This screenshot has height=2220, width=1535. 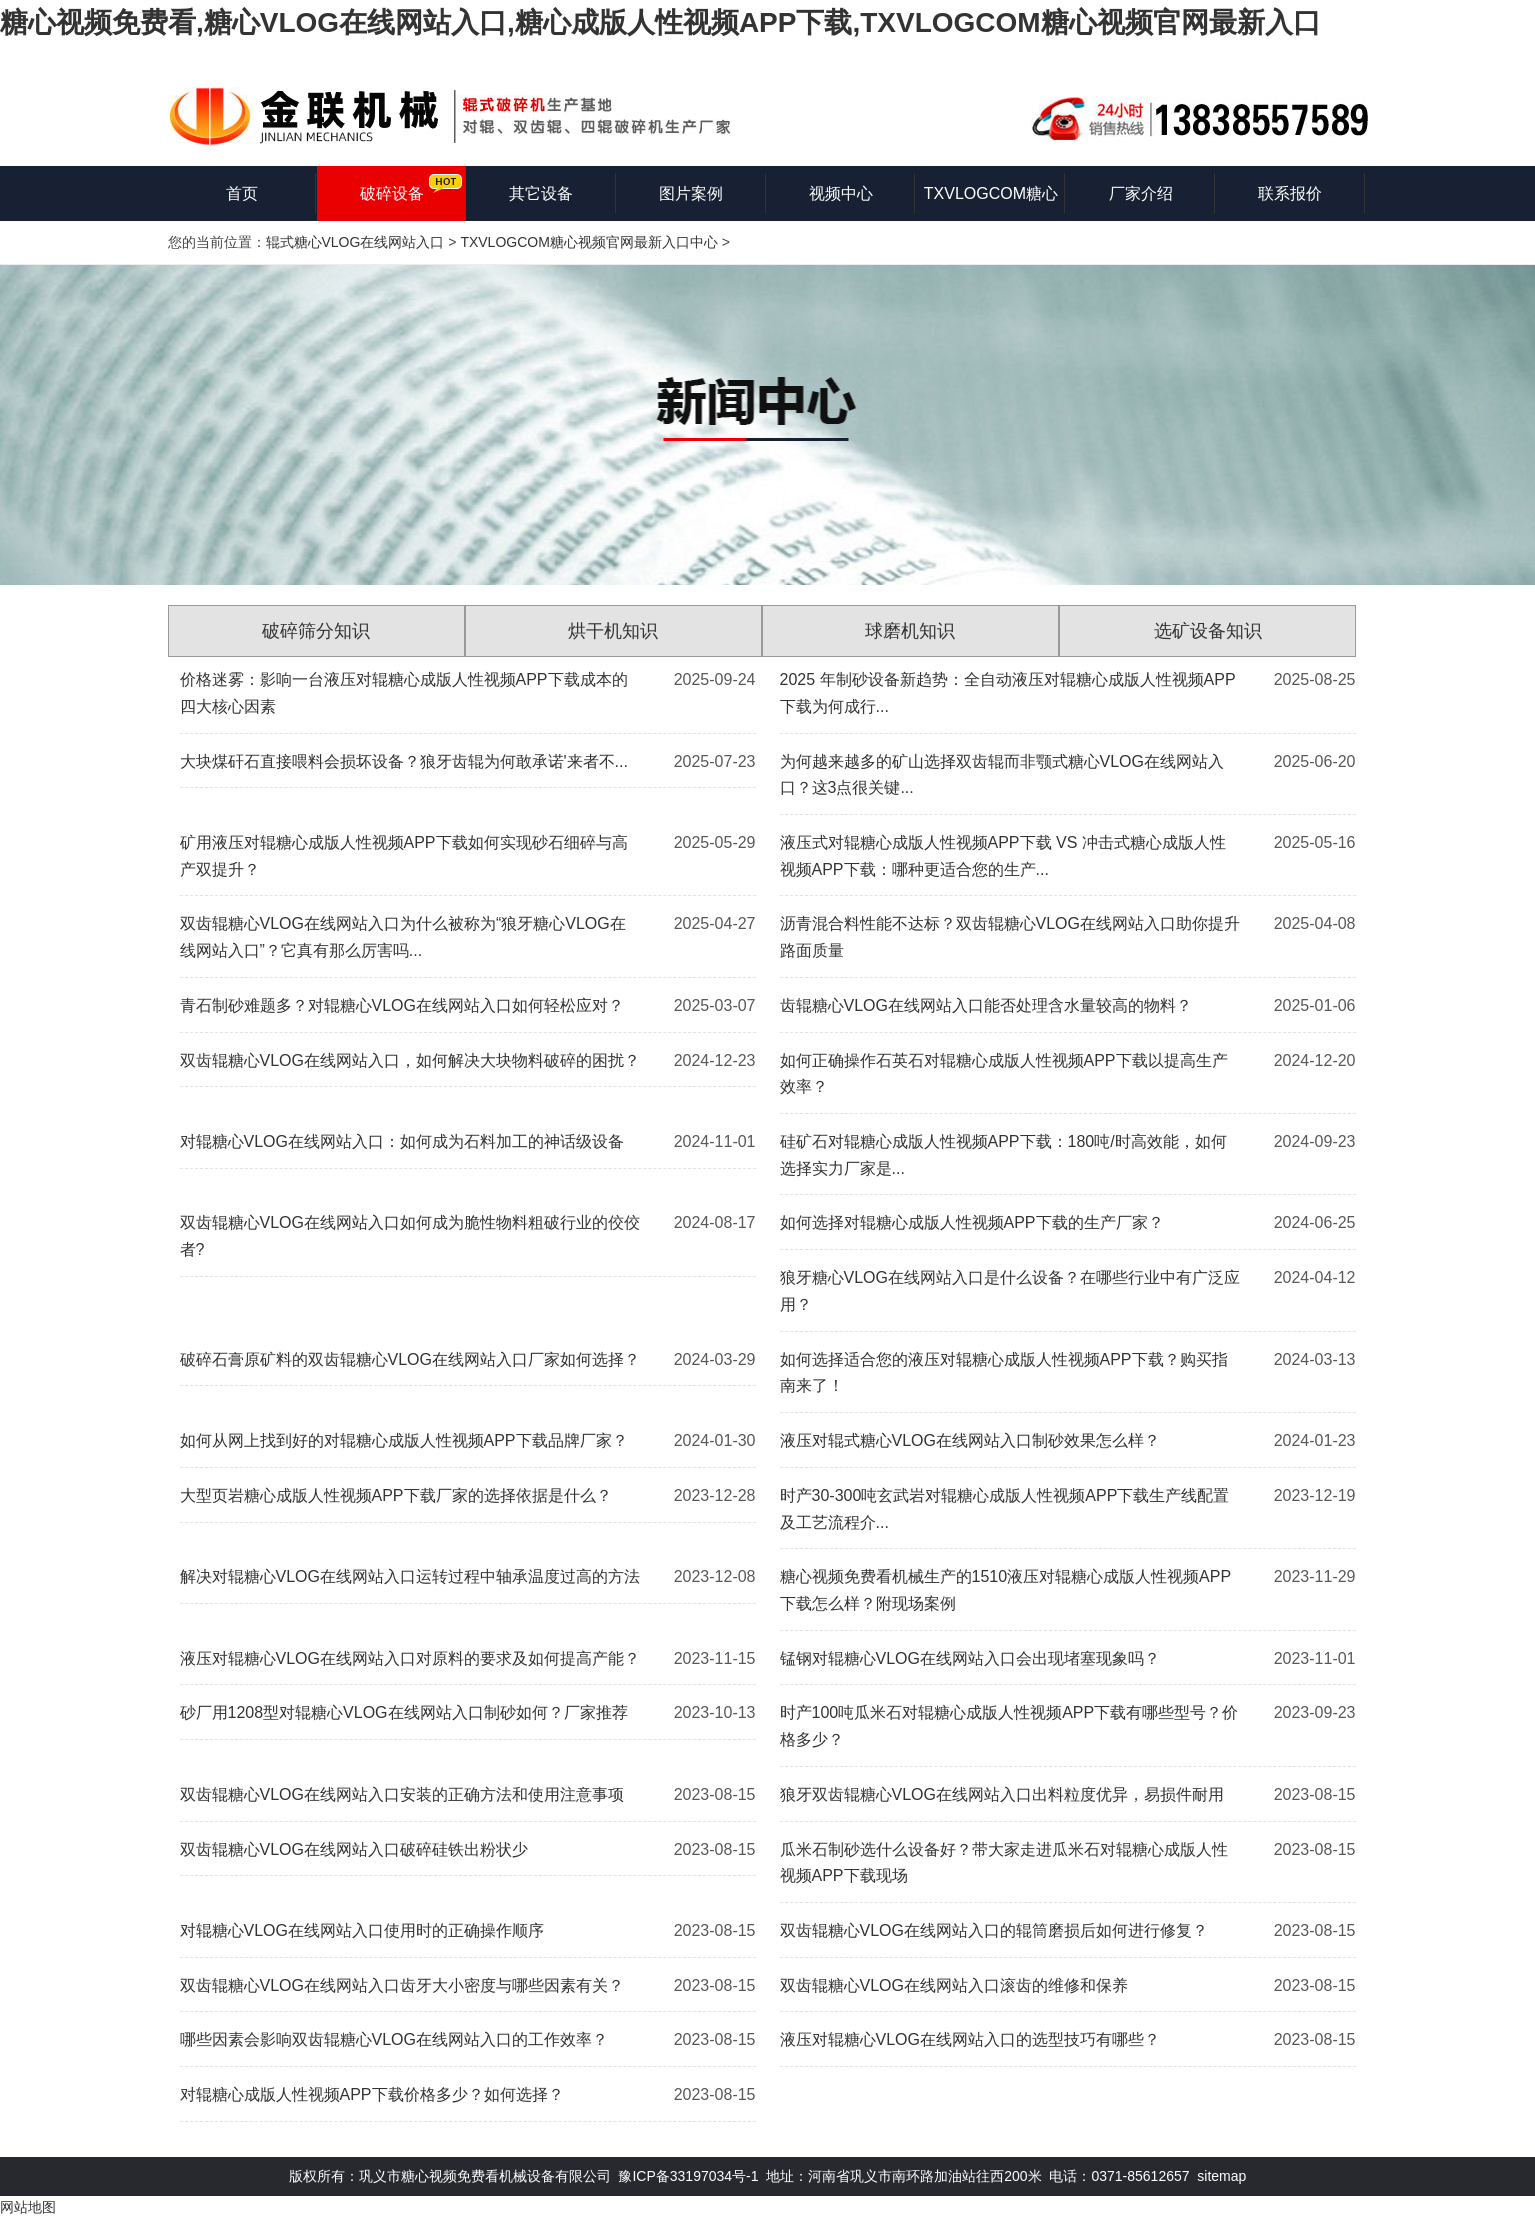 What do you see at coordinates (841, 193) in the screenshot?
I see `视频中心` at bounding box center [841, 193].